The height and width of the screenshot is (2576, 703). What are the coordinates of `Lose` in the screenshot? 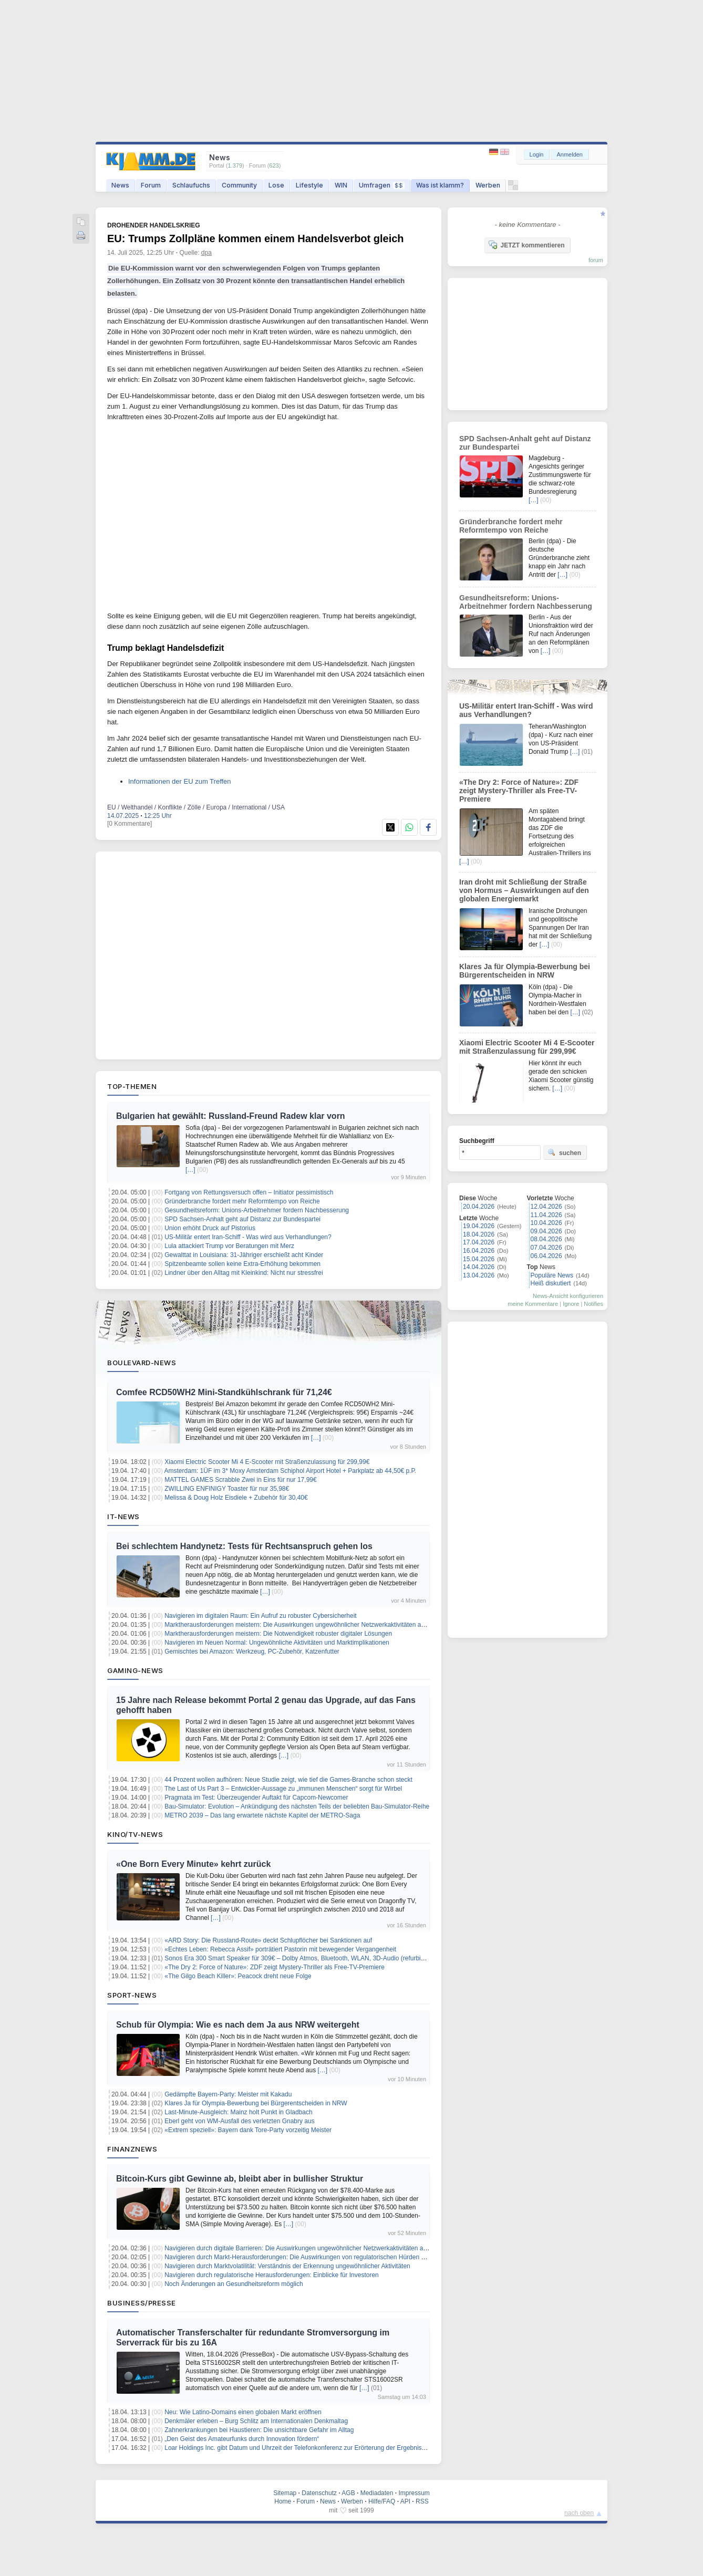 It's located at (276, 185).